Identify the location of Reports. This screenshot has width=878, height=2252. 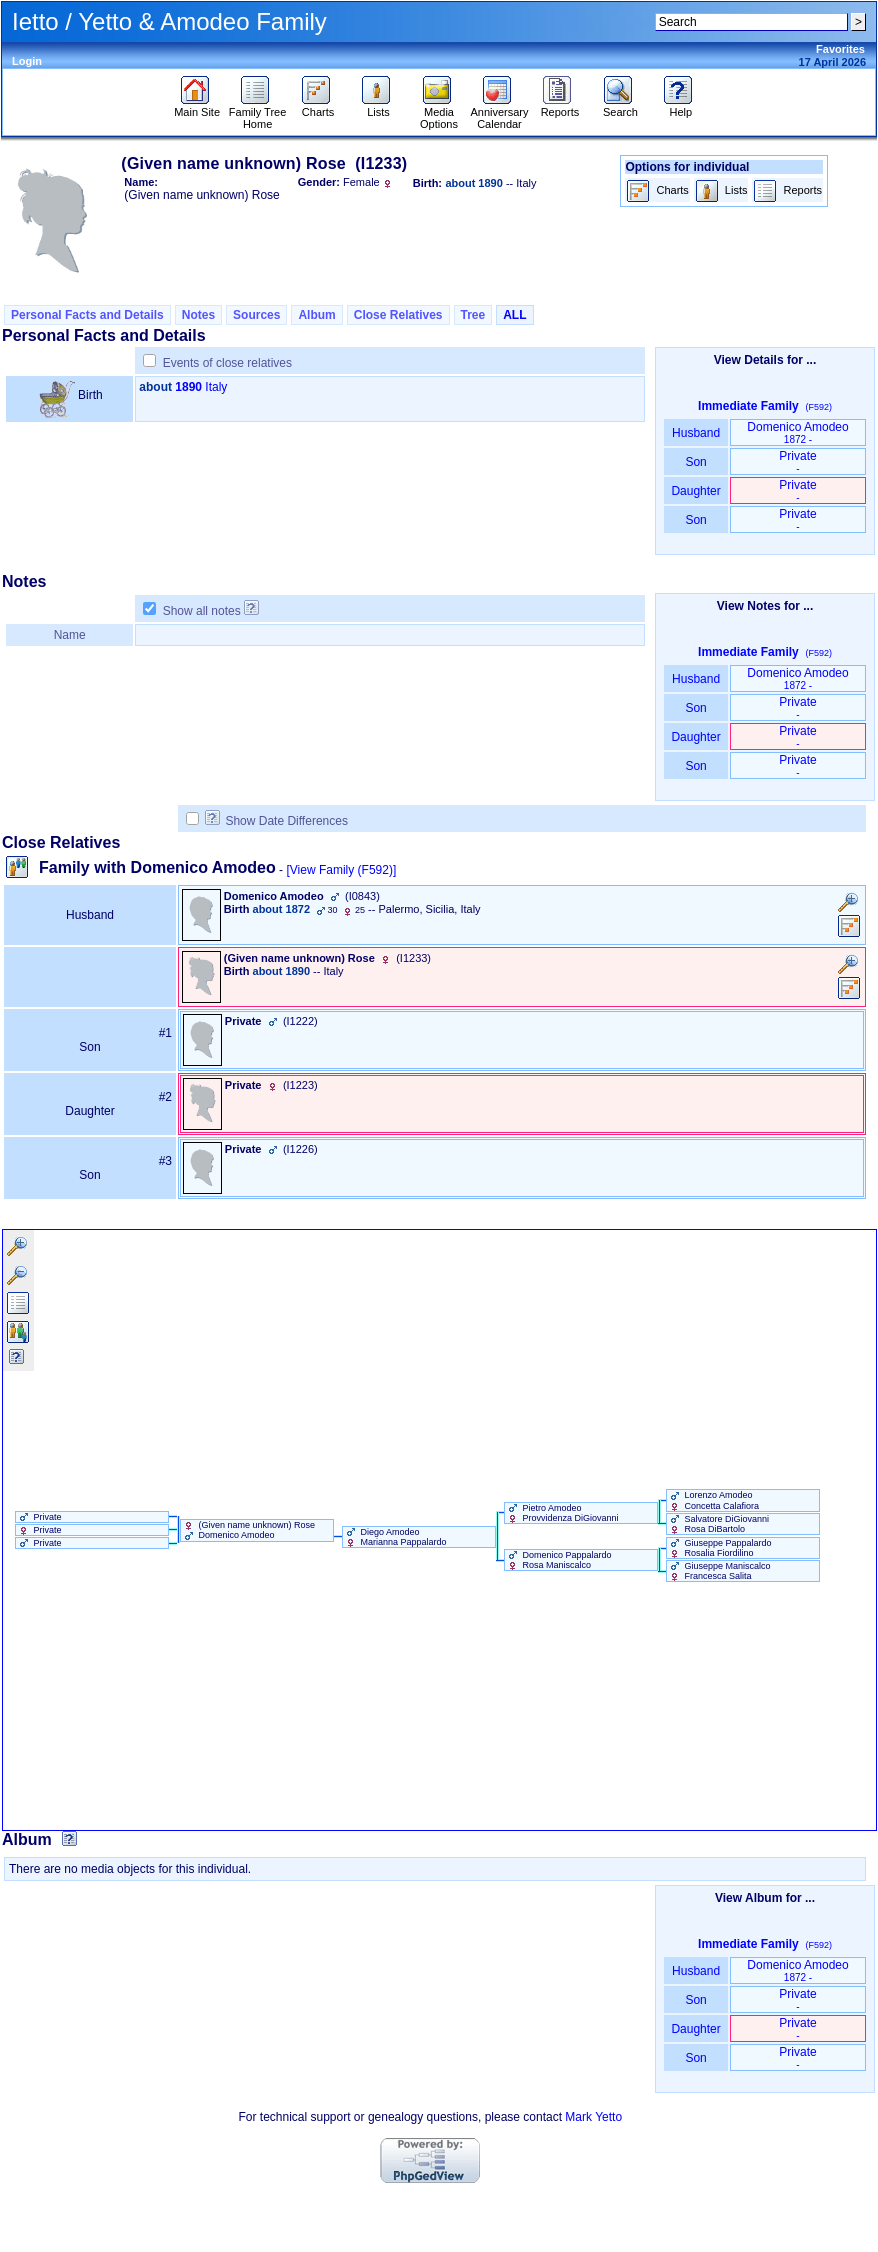
(560, 107).